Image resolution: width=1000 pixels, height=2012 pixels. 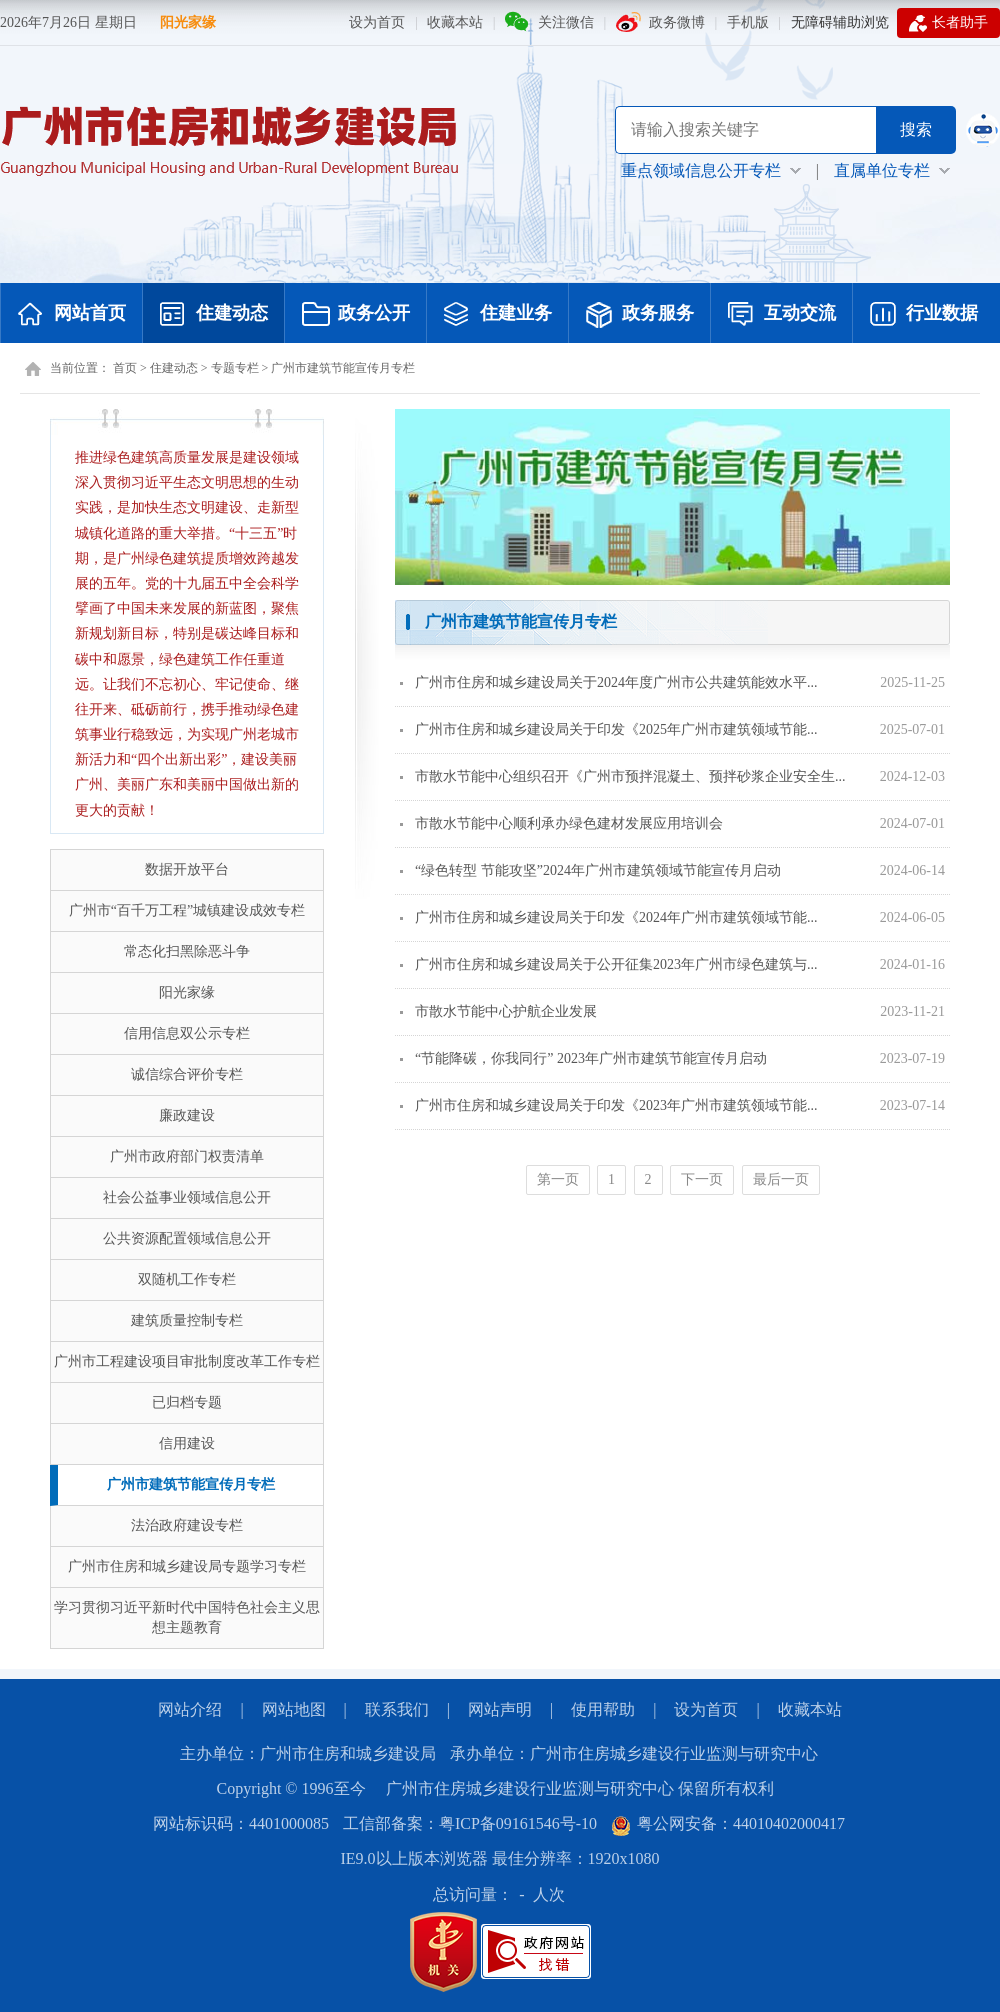 What do you see at coordinates (609, 729) in the screenshot?
I see `广州市住房和城乡建设局关于印发《2025年广州市建筑领域节能...` at bounding box center [609, 729].